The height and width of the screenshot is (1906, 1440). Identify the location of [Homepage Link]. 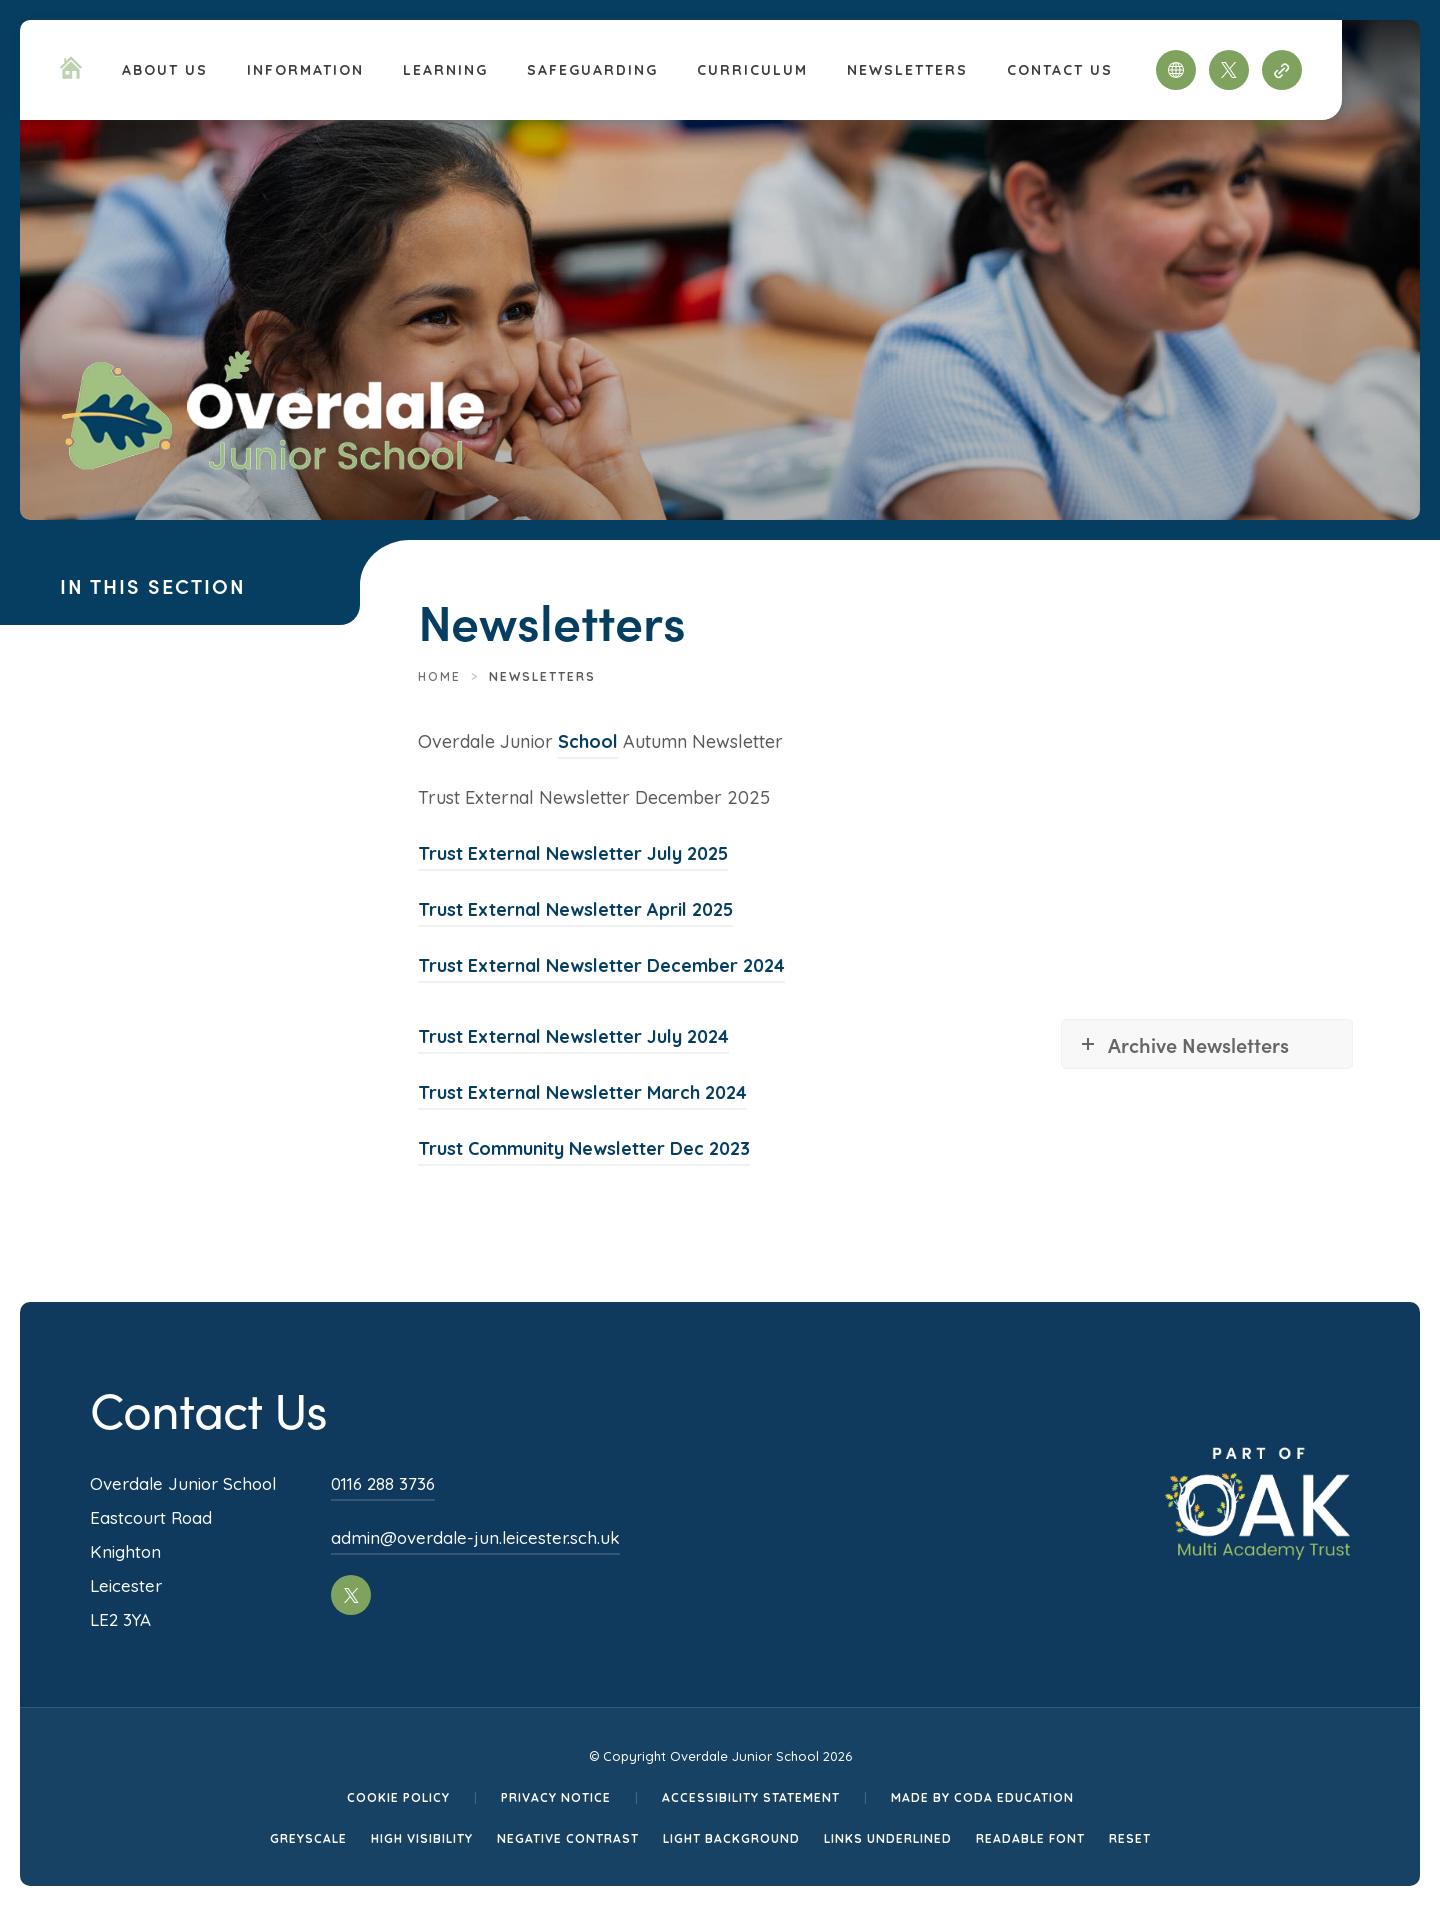
(71, 73).